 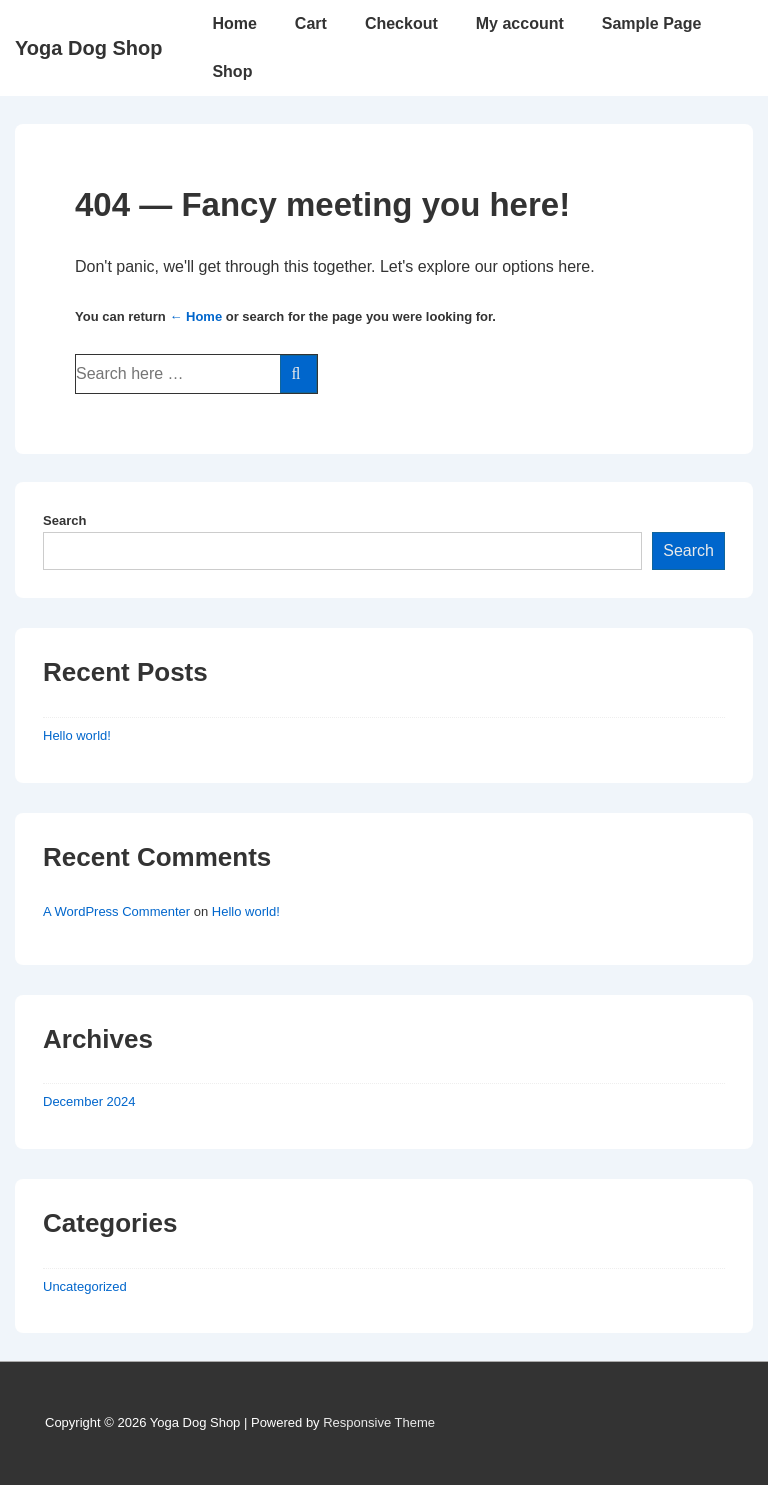 What do you see at coordinates (520, 23) in the screenshot?
I see `My account` at bounding box center [520, 23].